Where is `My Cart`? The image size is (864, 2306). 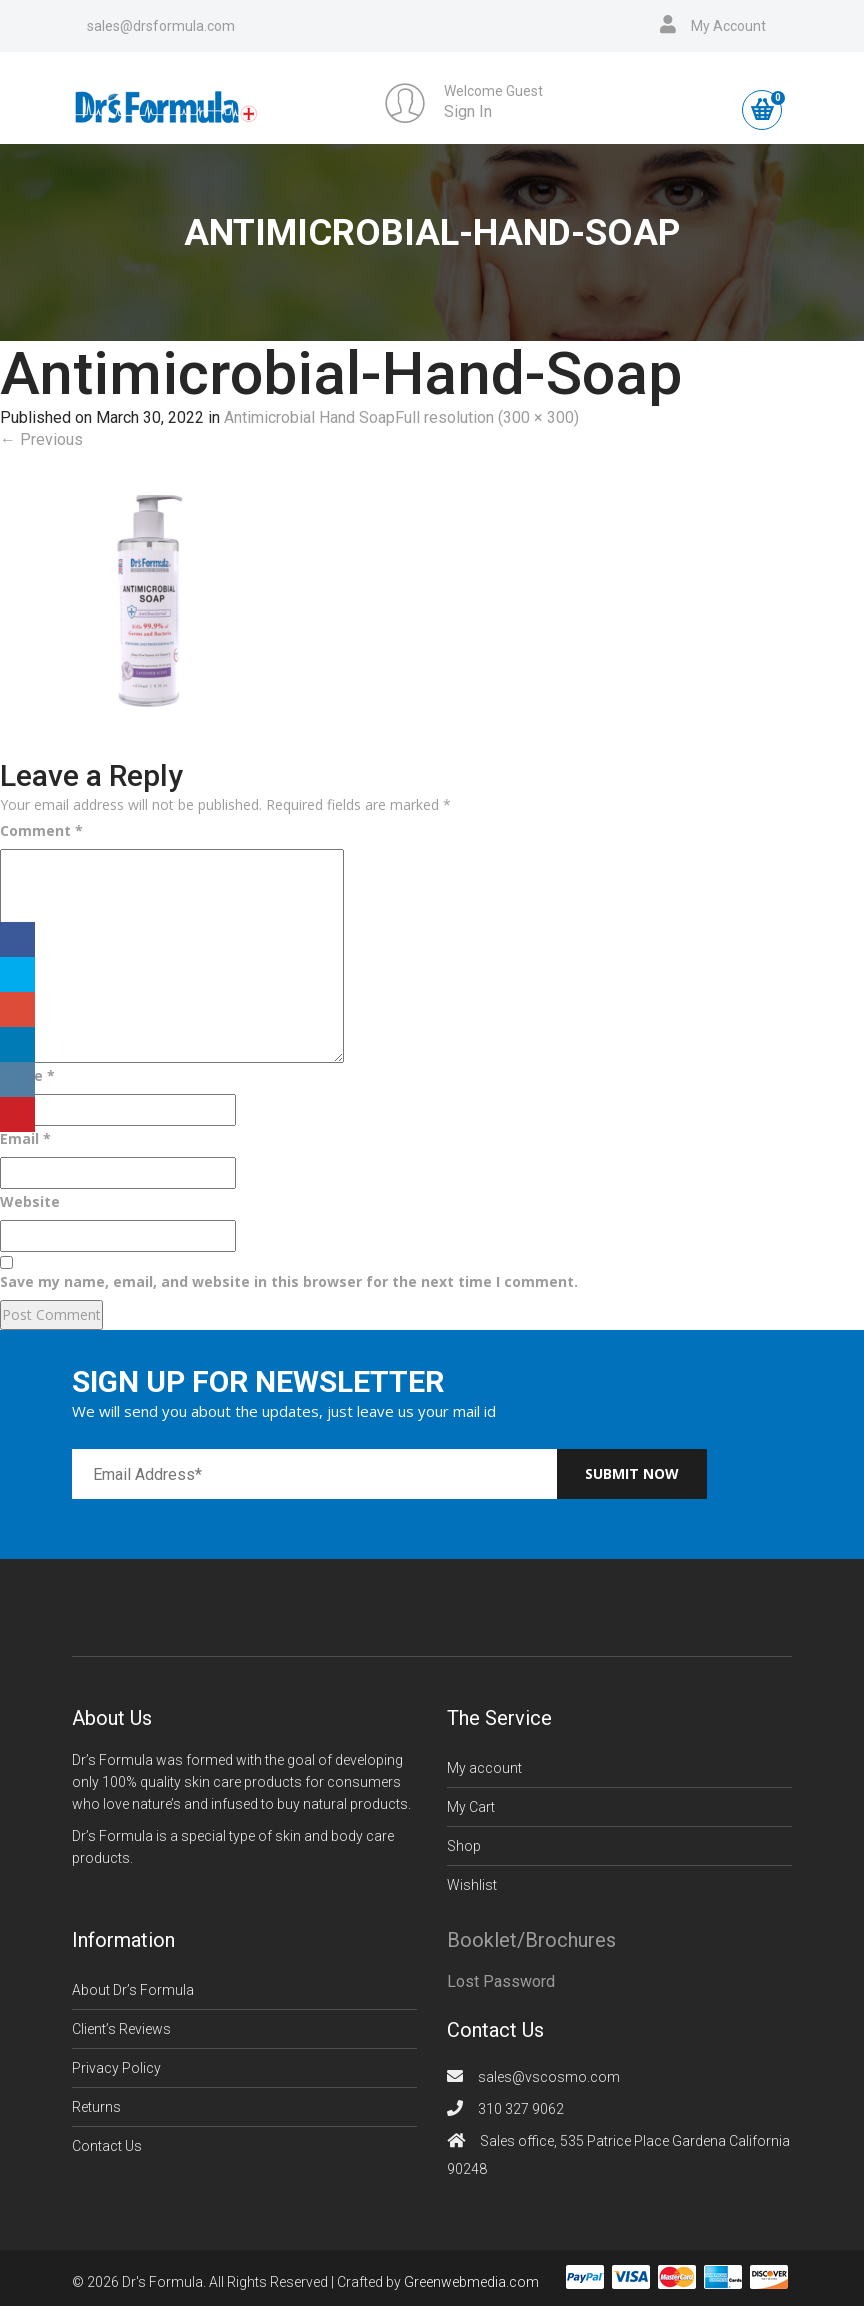 My Cart is located at coordinates (471, 1807).